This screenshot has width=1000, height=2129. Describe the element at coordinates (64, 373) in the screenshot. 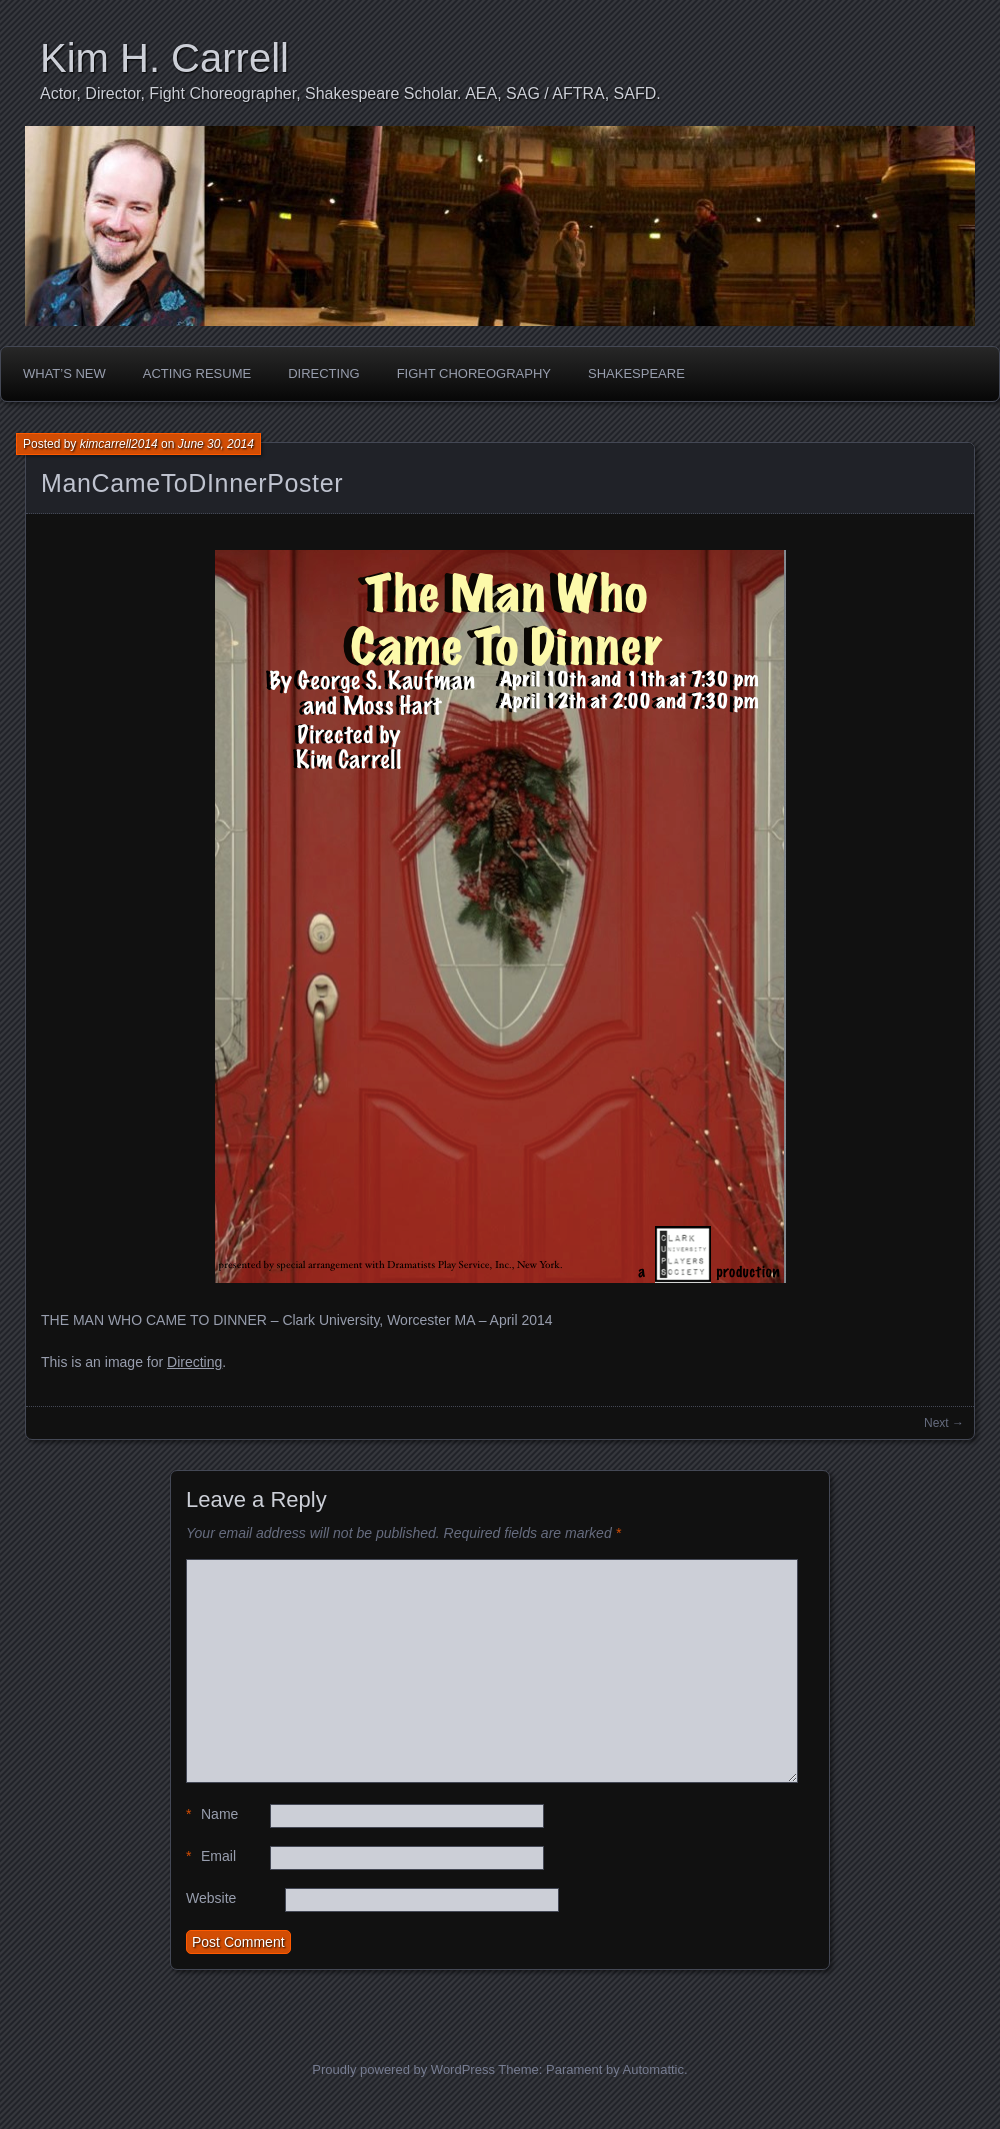

I see `What’s New` at that location.